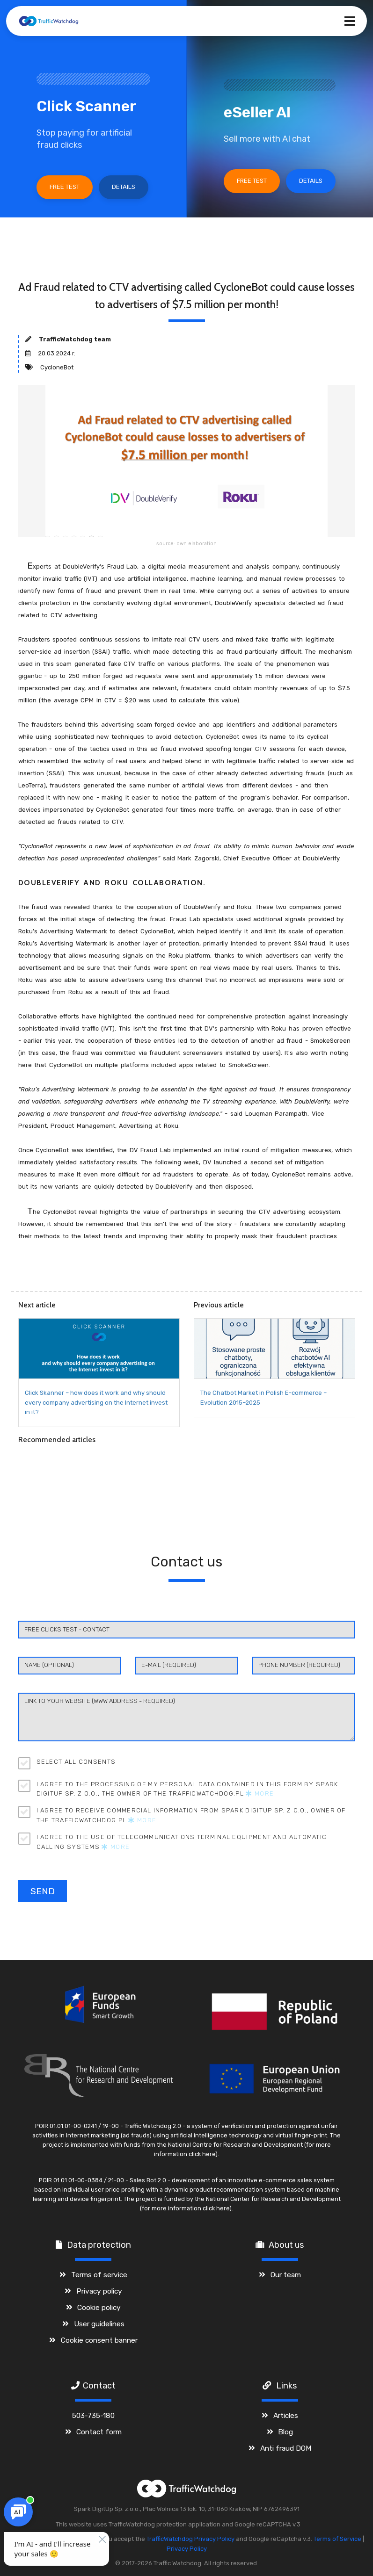  Describe the element at coordinates (99, 2274) in the screenshot. I see `Terms of service` at that location.